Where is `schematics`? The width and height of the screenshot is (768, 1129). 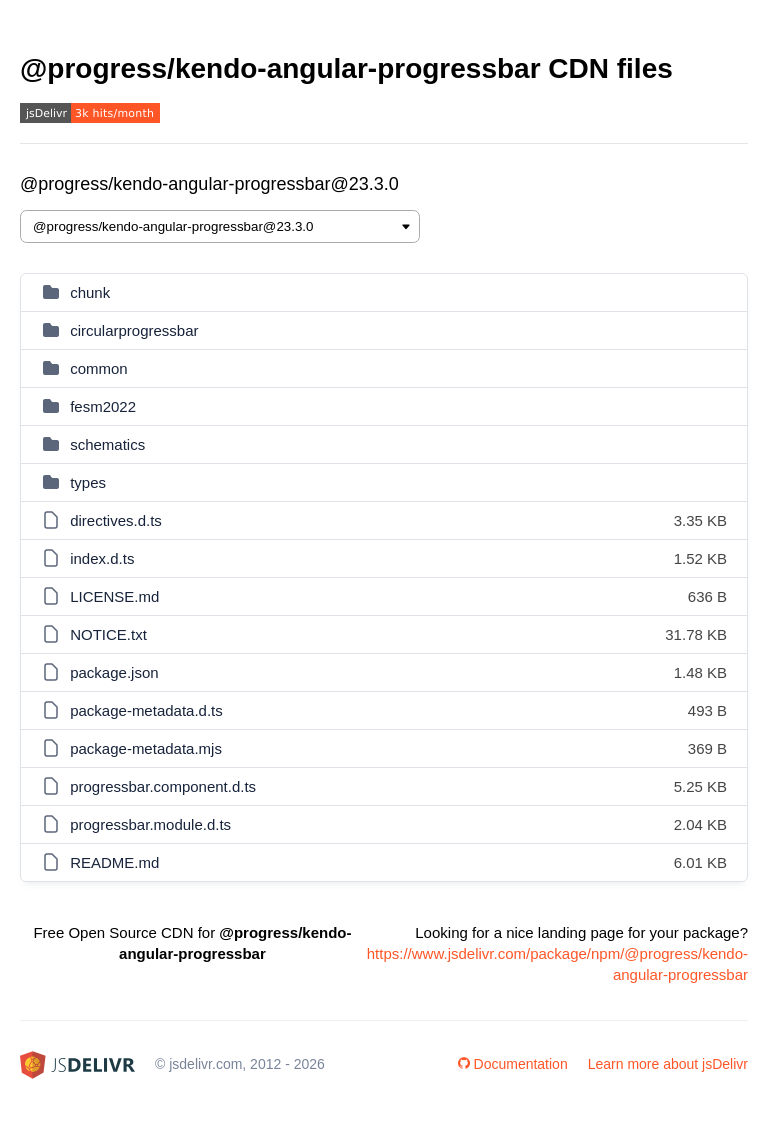 schematics is located at coordinates (107, 444).